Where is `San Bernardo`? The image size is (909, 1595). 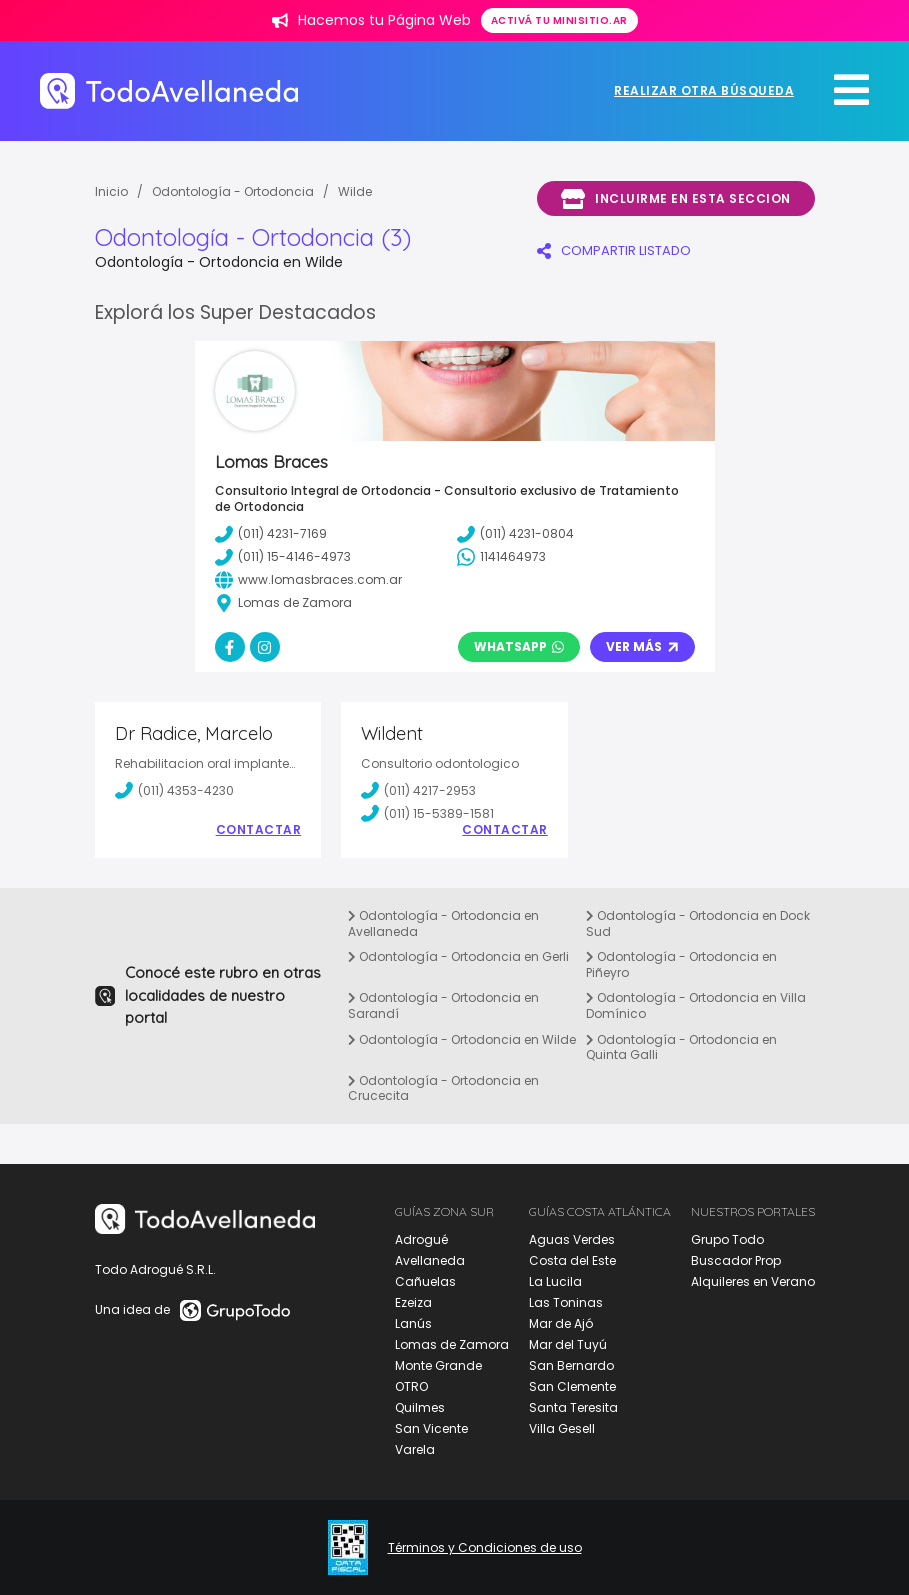
San Bernardo is located at coordinates (571, 1365).